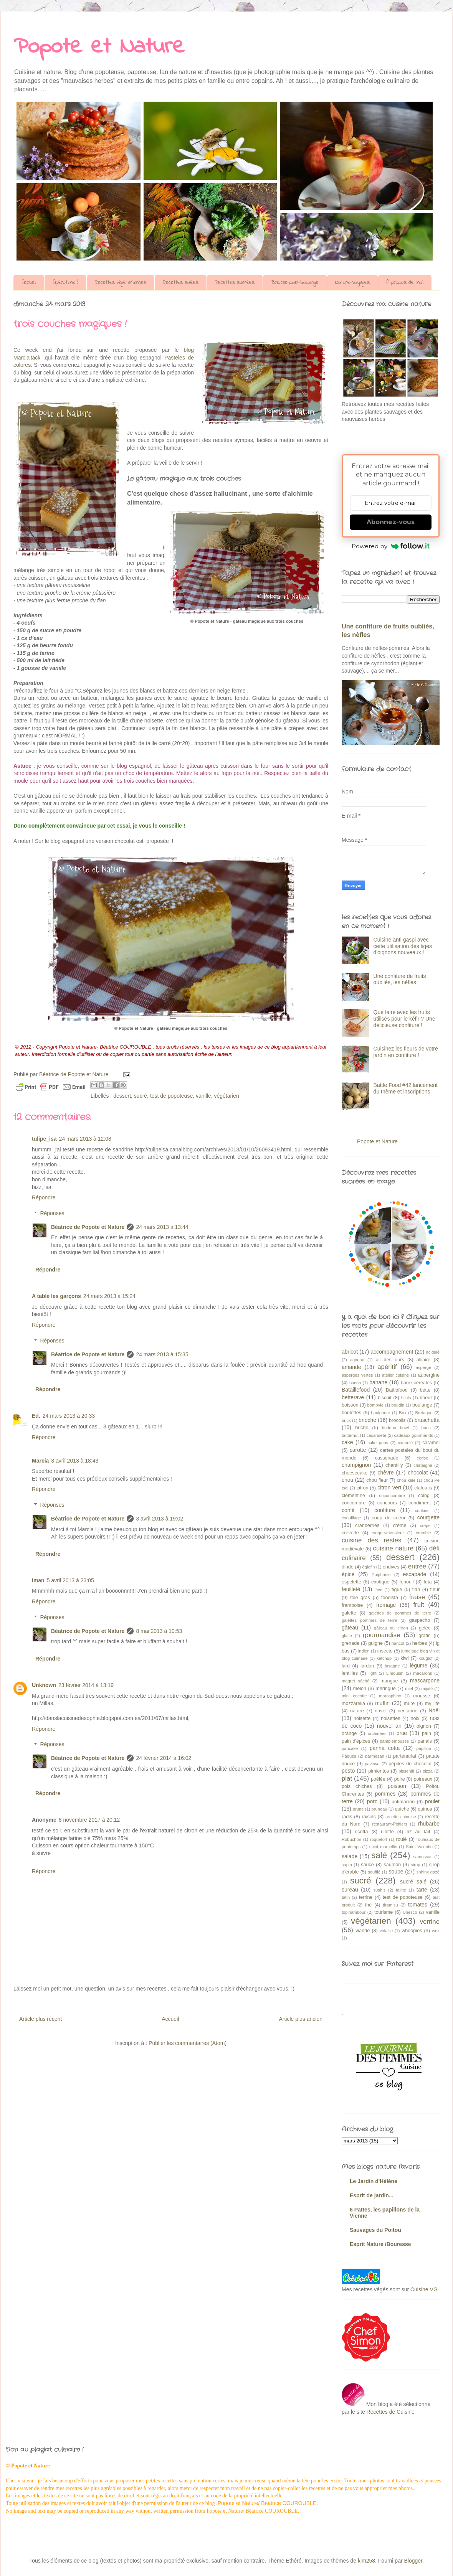 The width and height of the screenshot is (453, 2576). I want to click on concombre, so click(353, 1503).